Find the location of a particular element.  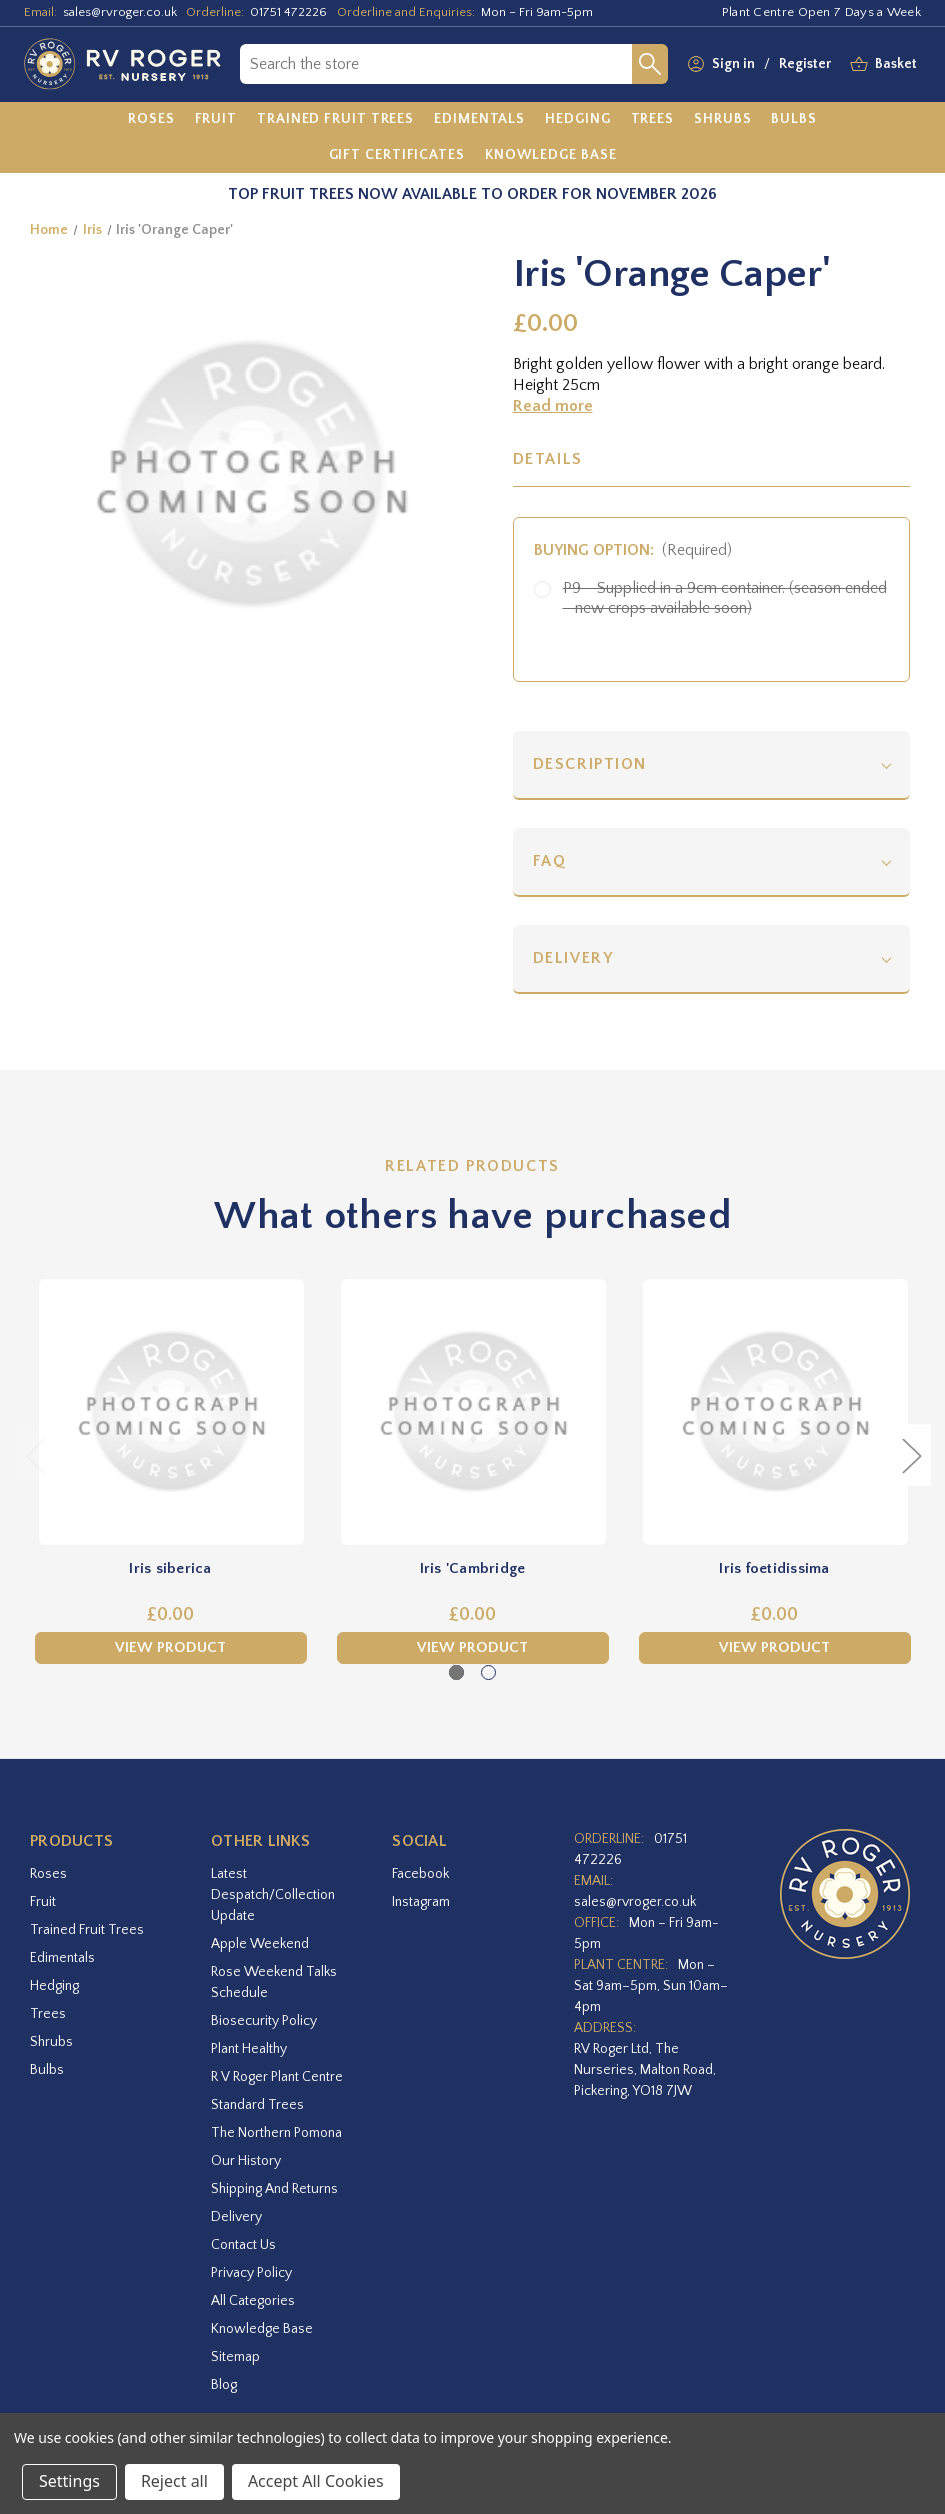

01751 472226 is located at coordinates (288, 12).